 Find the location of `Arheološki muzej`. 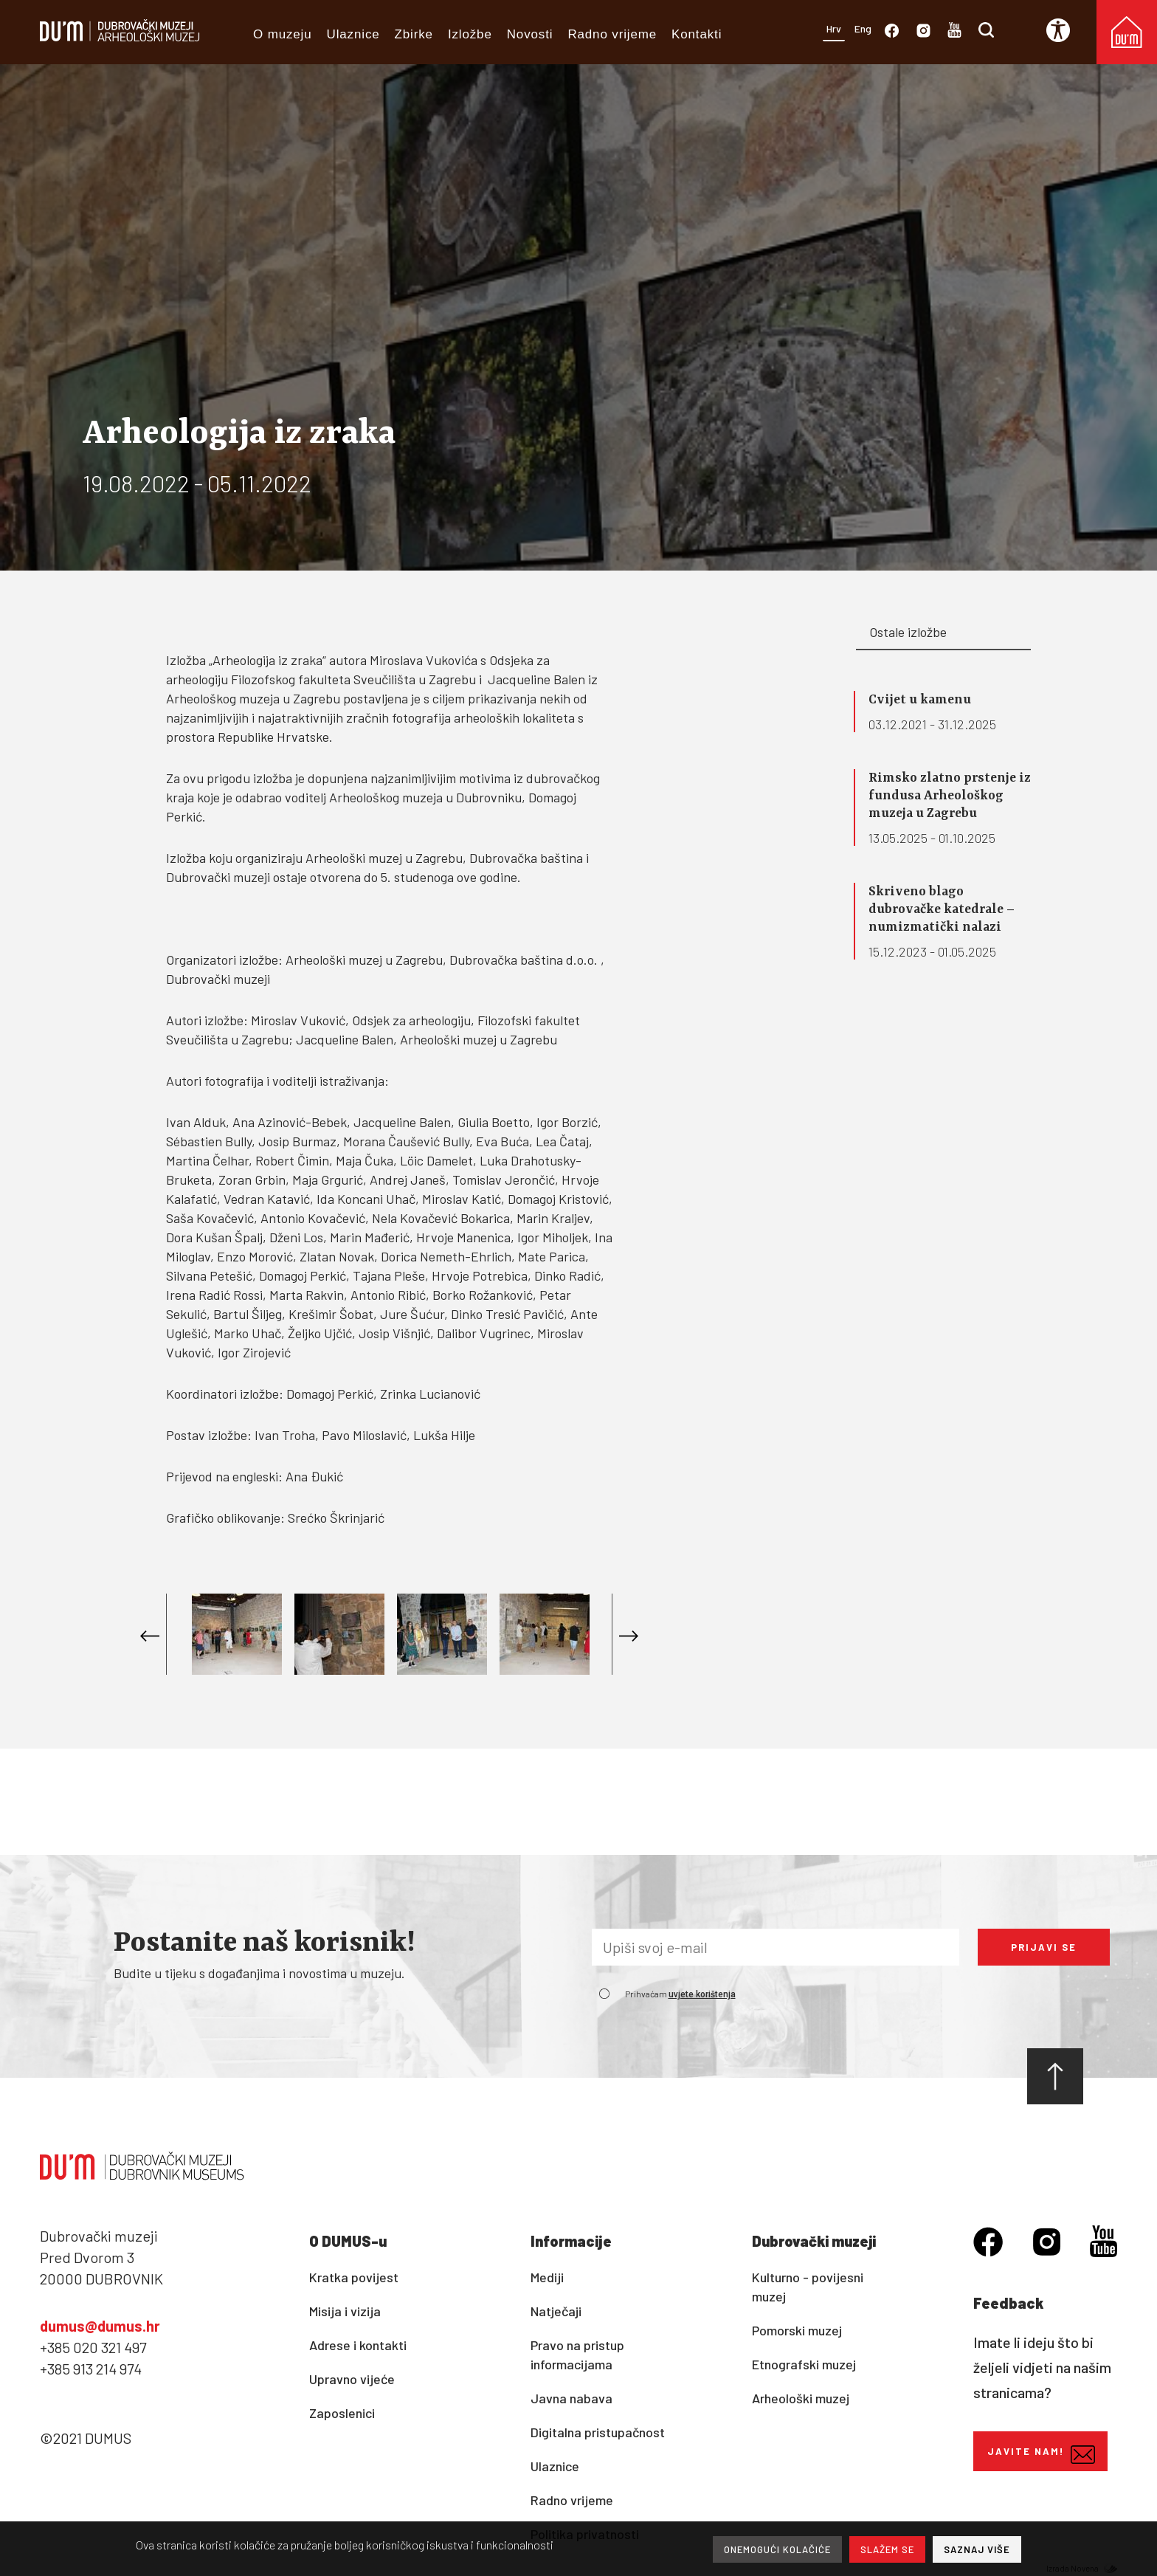

Arheološki muzej is located at coordinates (800, 2398).